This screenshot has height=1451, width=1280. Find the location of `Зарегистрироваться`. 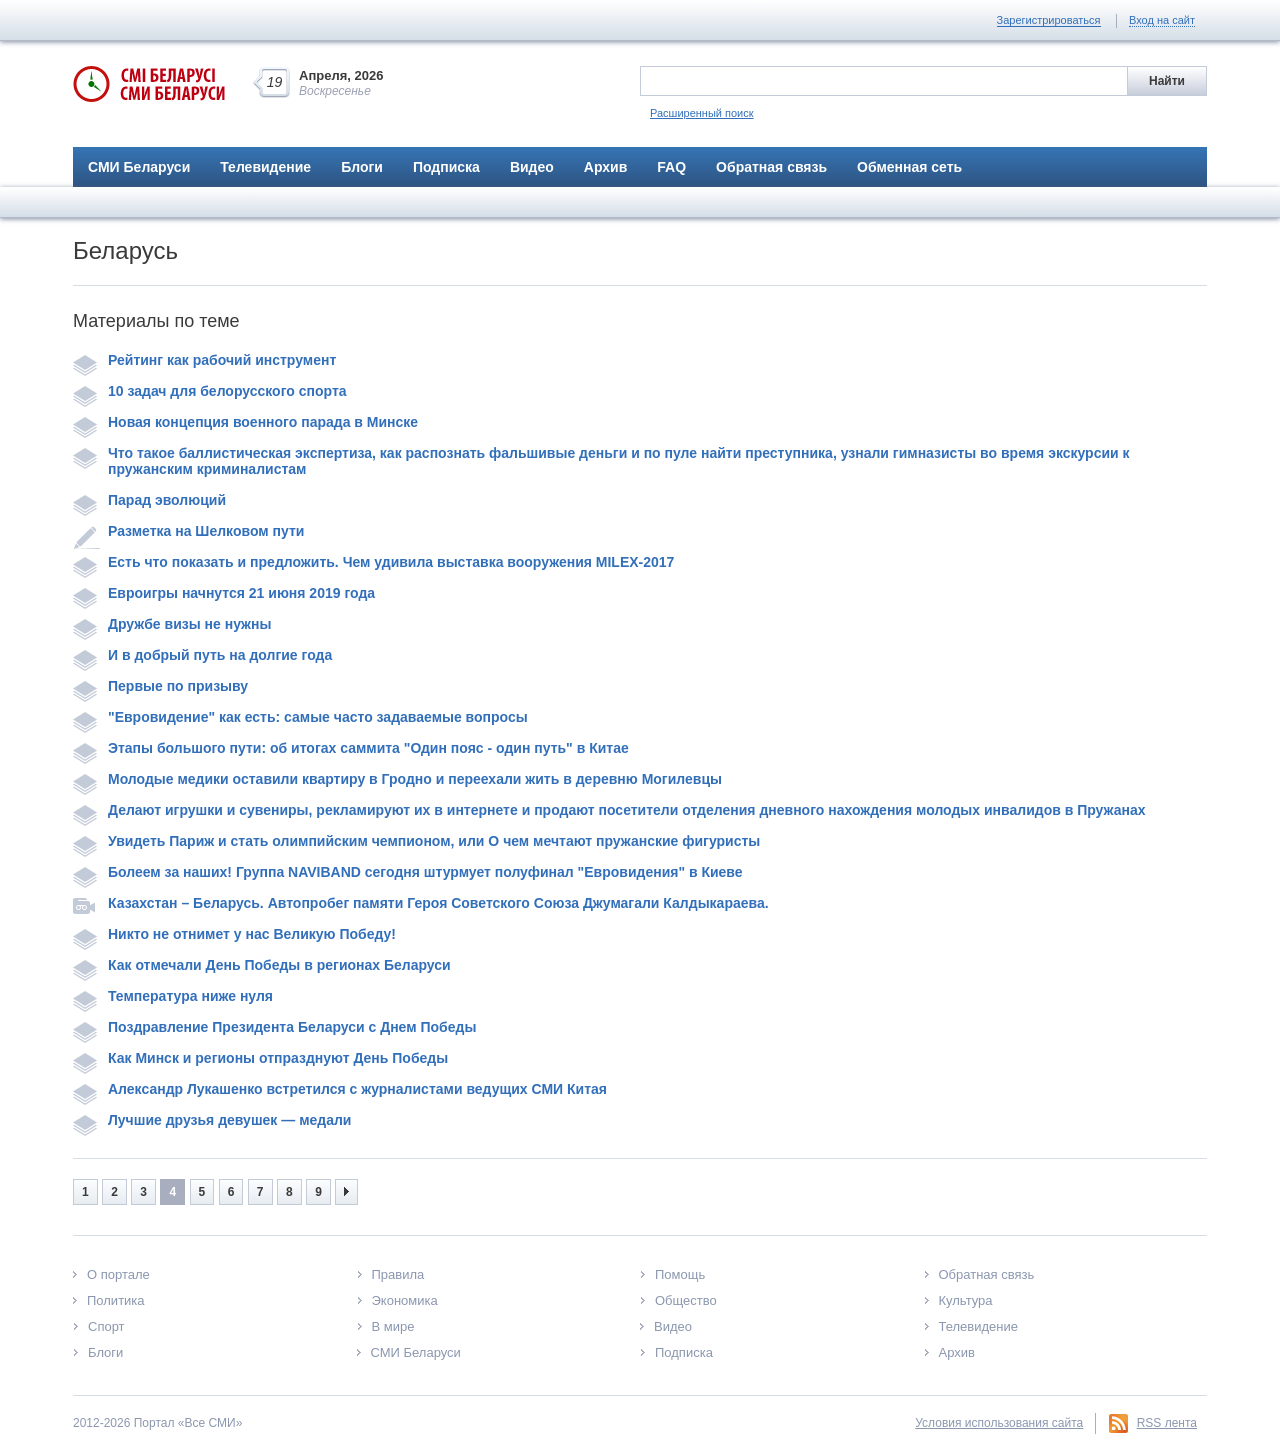

Зарегистрироваться is located at coordinates (1049, 20).